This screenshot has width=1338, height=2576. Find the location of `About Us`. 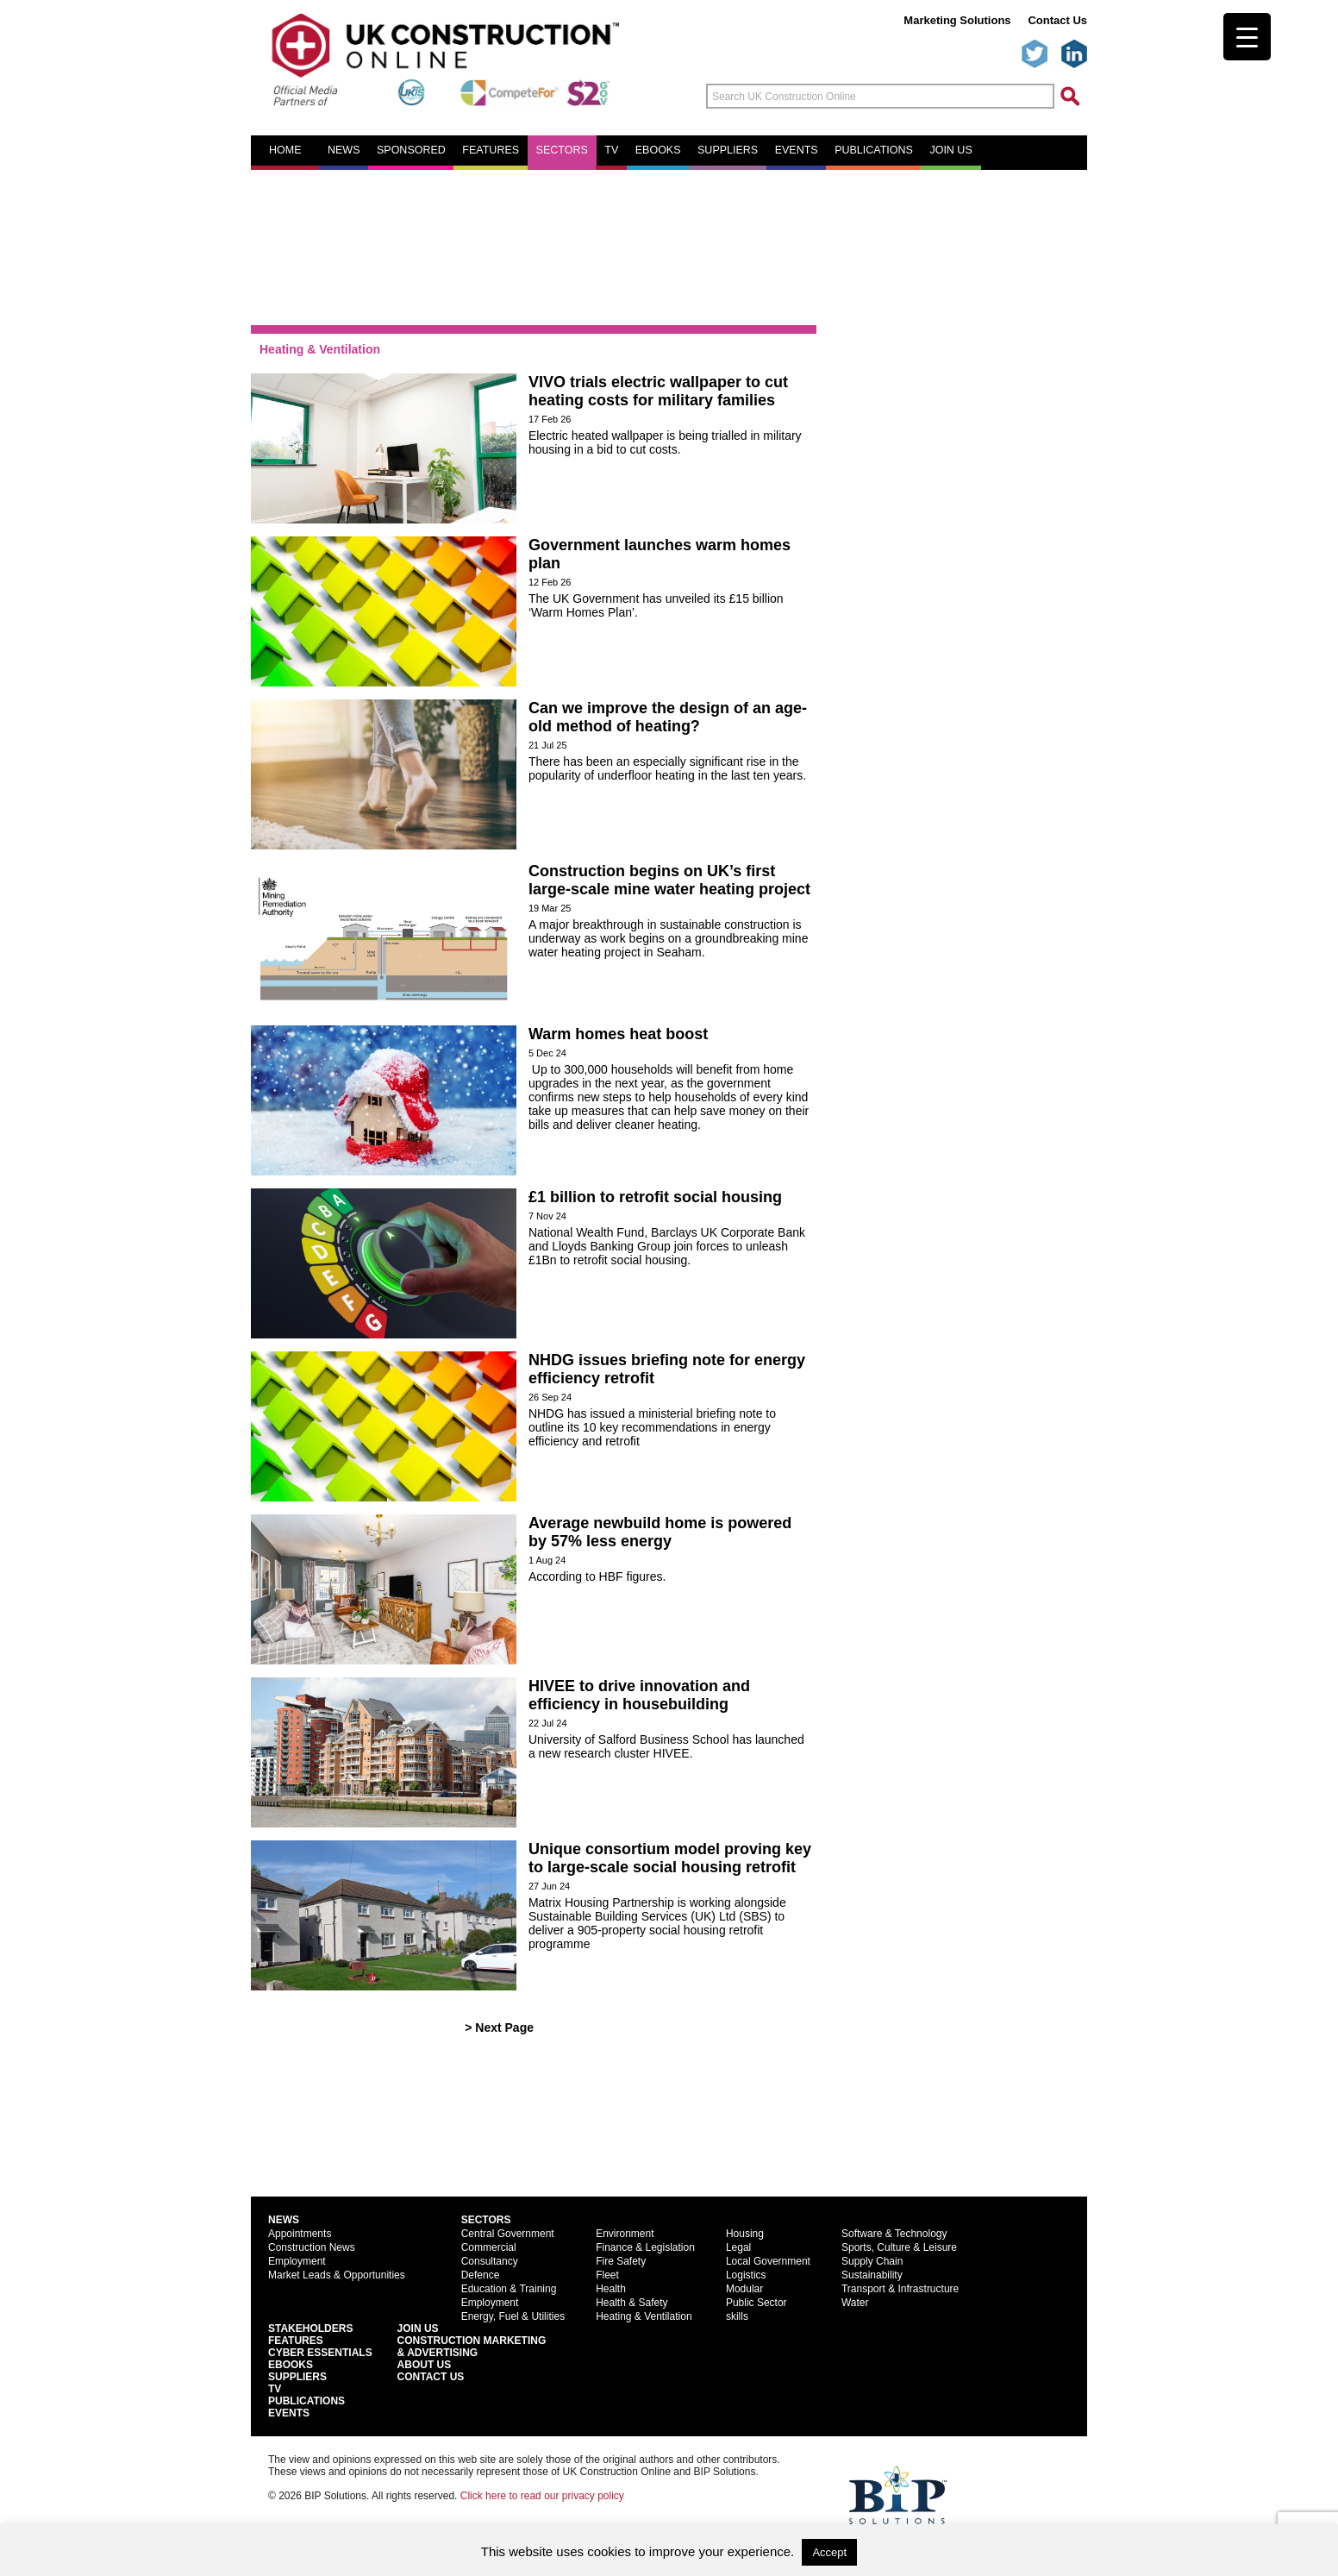

About Us is located at coordinates (424, 2365).